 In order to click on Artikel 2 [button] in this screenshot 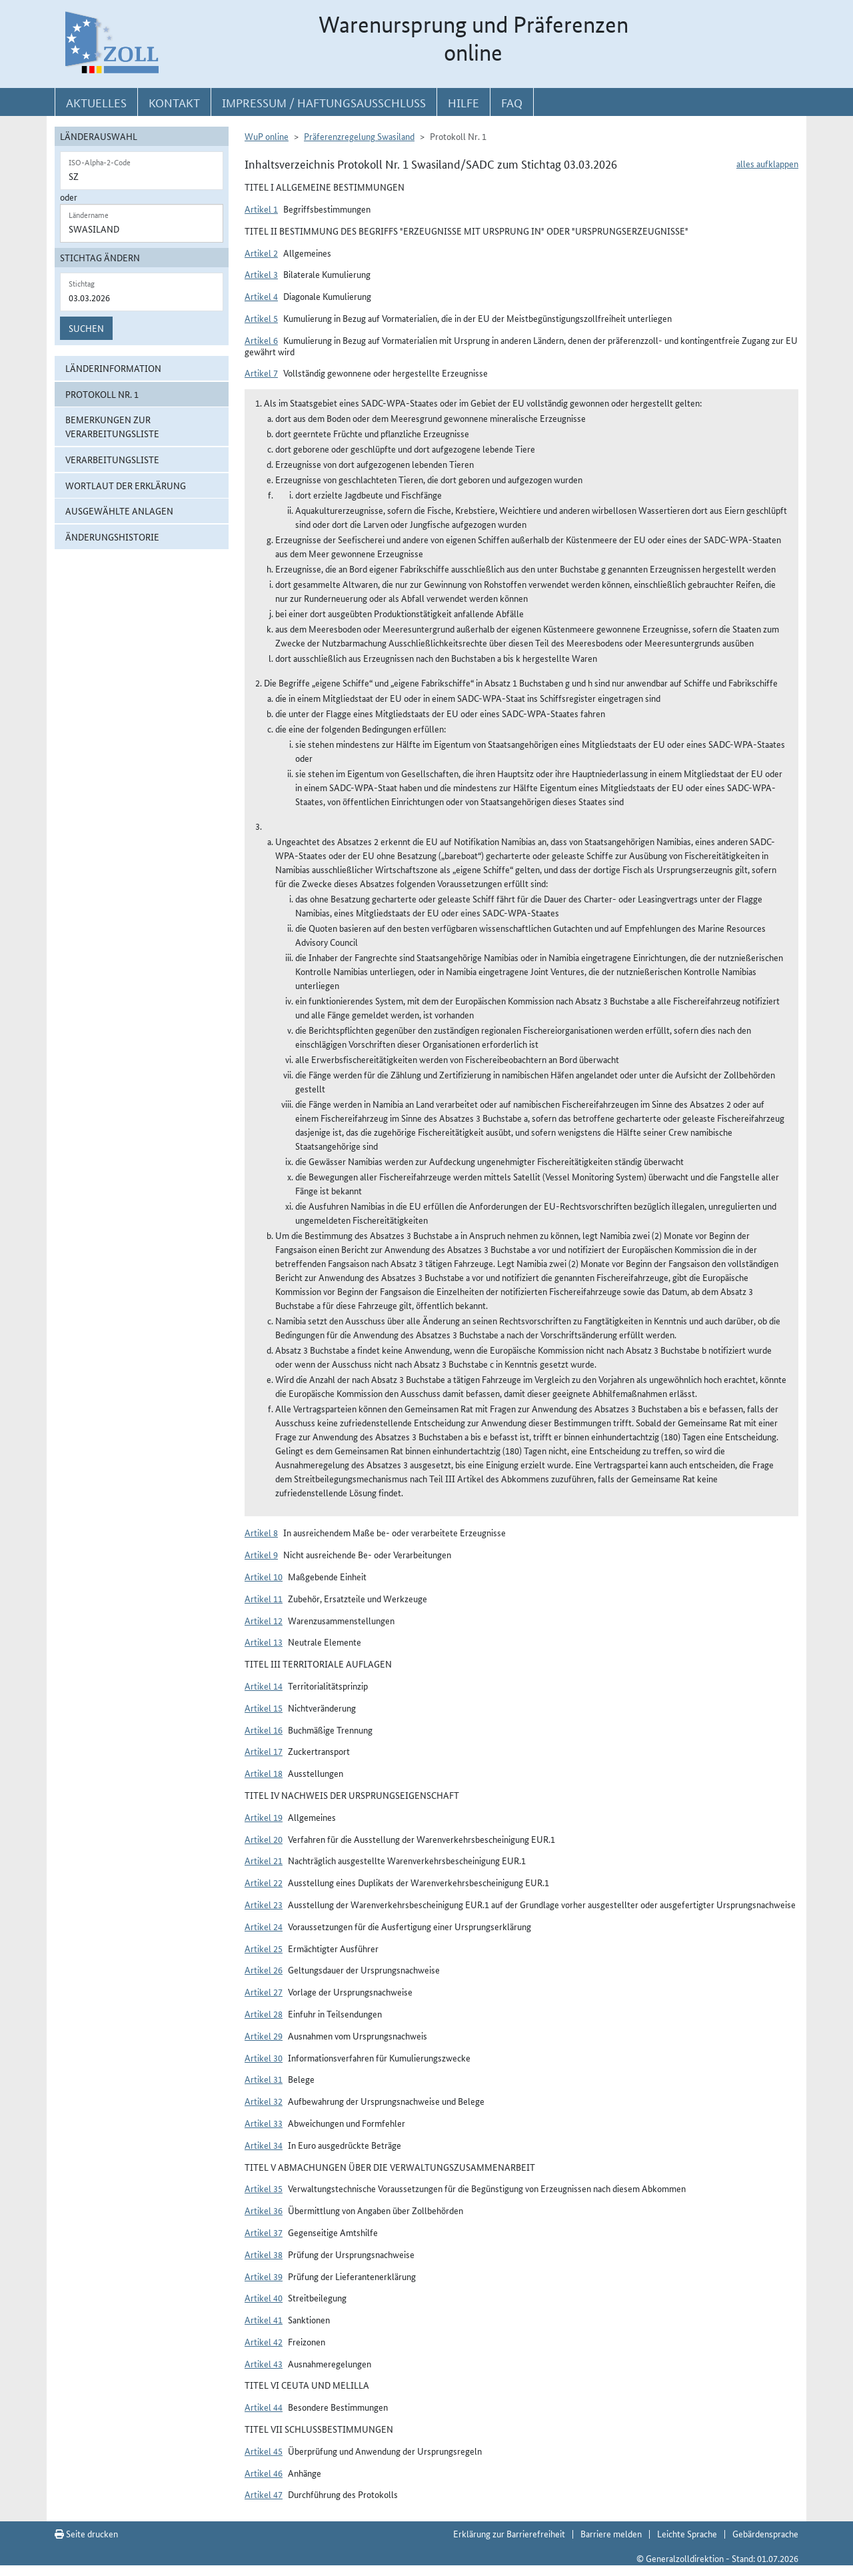, I will do `click(261, 252)`.